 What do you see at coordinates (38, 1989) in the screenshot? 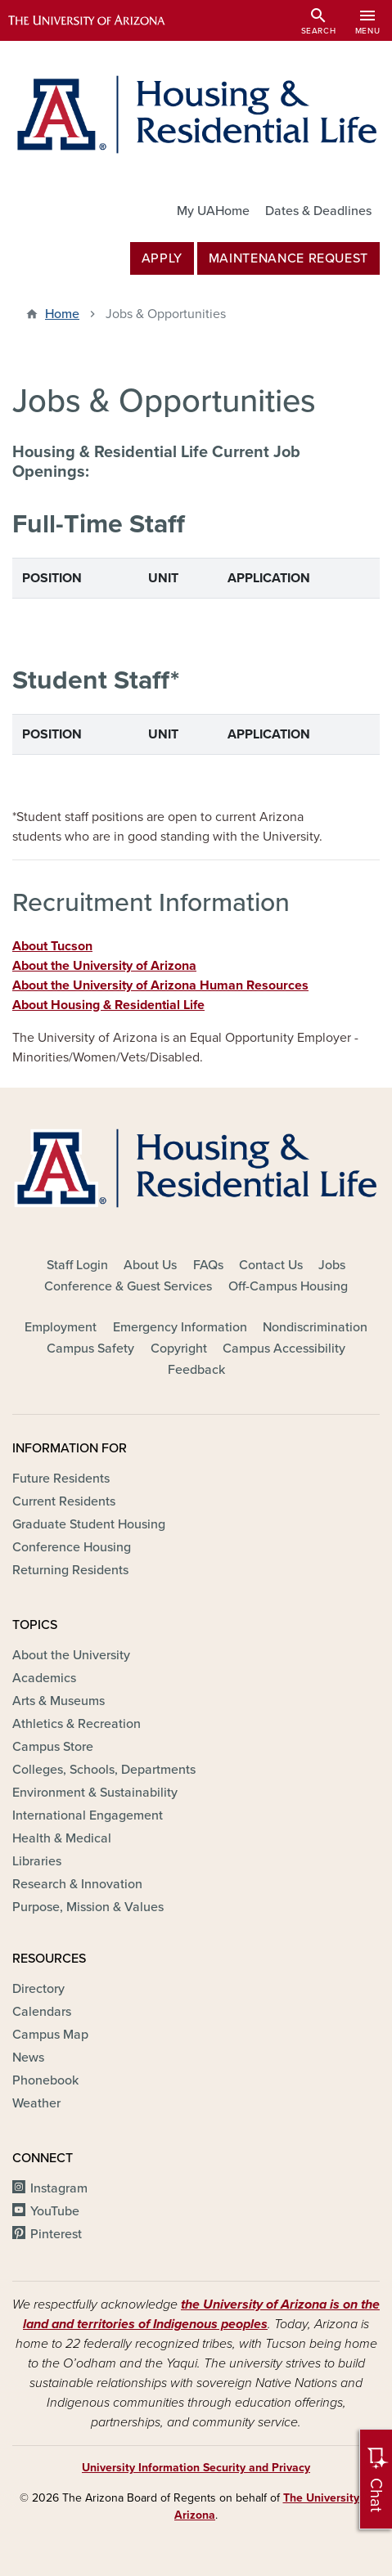
I see `Directory` at bounding box center [38, 1989].